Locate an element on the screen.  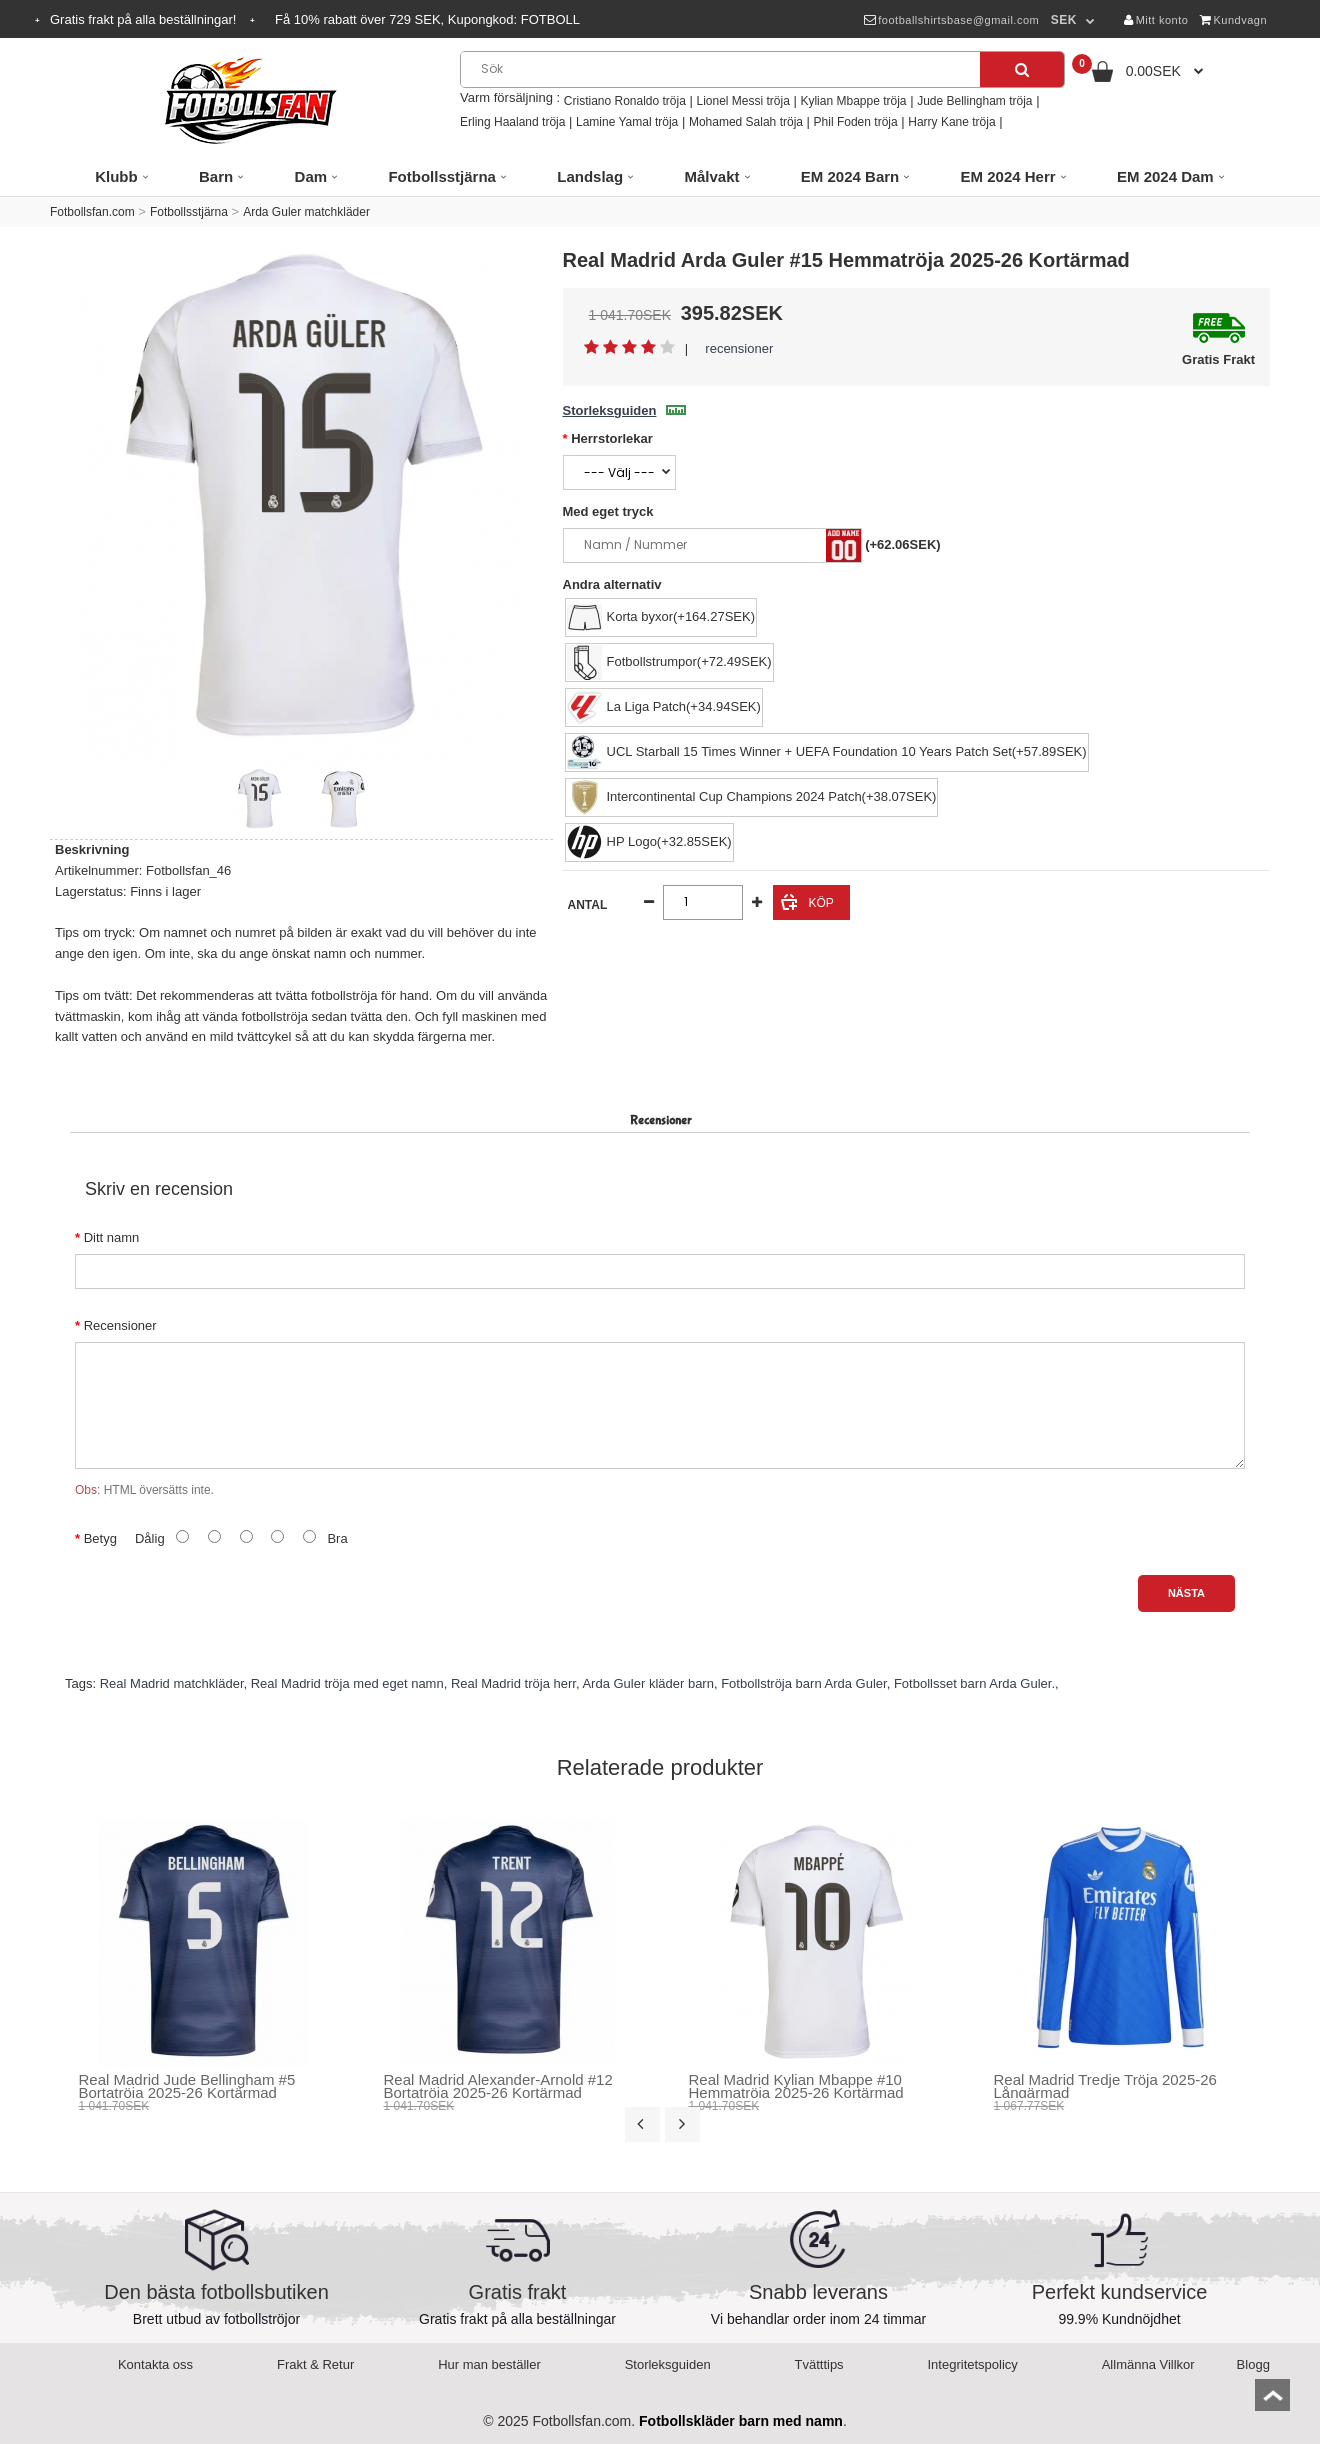
Frakt & Retur is located at coordinates (315, 2364).